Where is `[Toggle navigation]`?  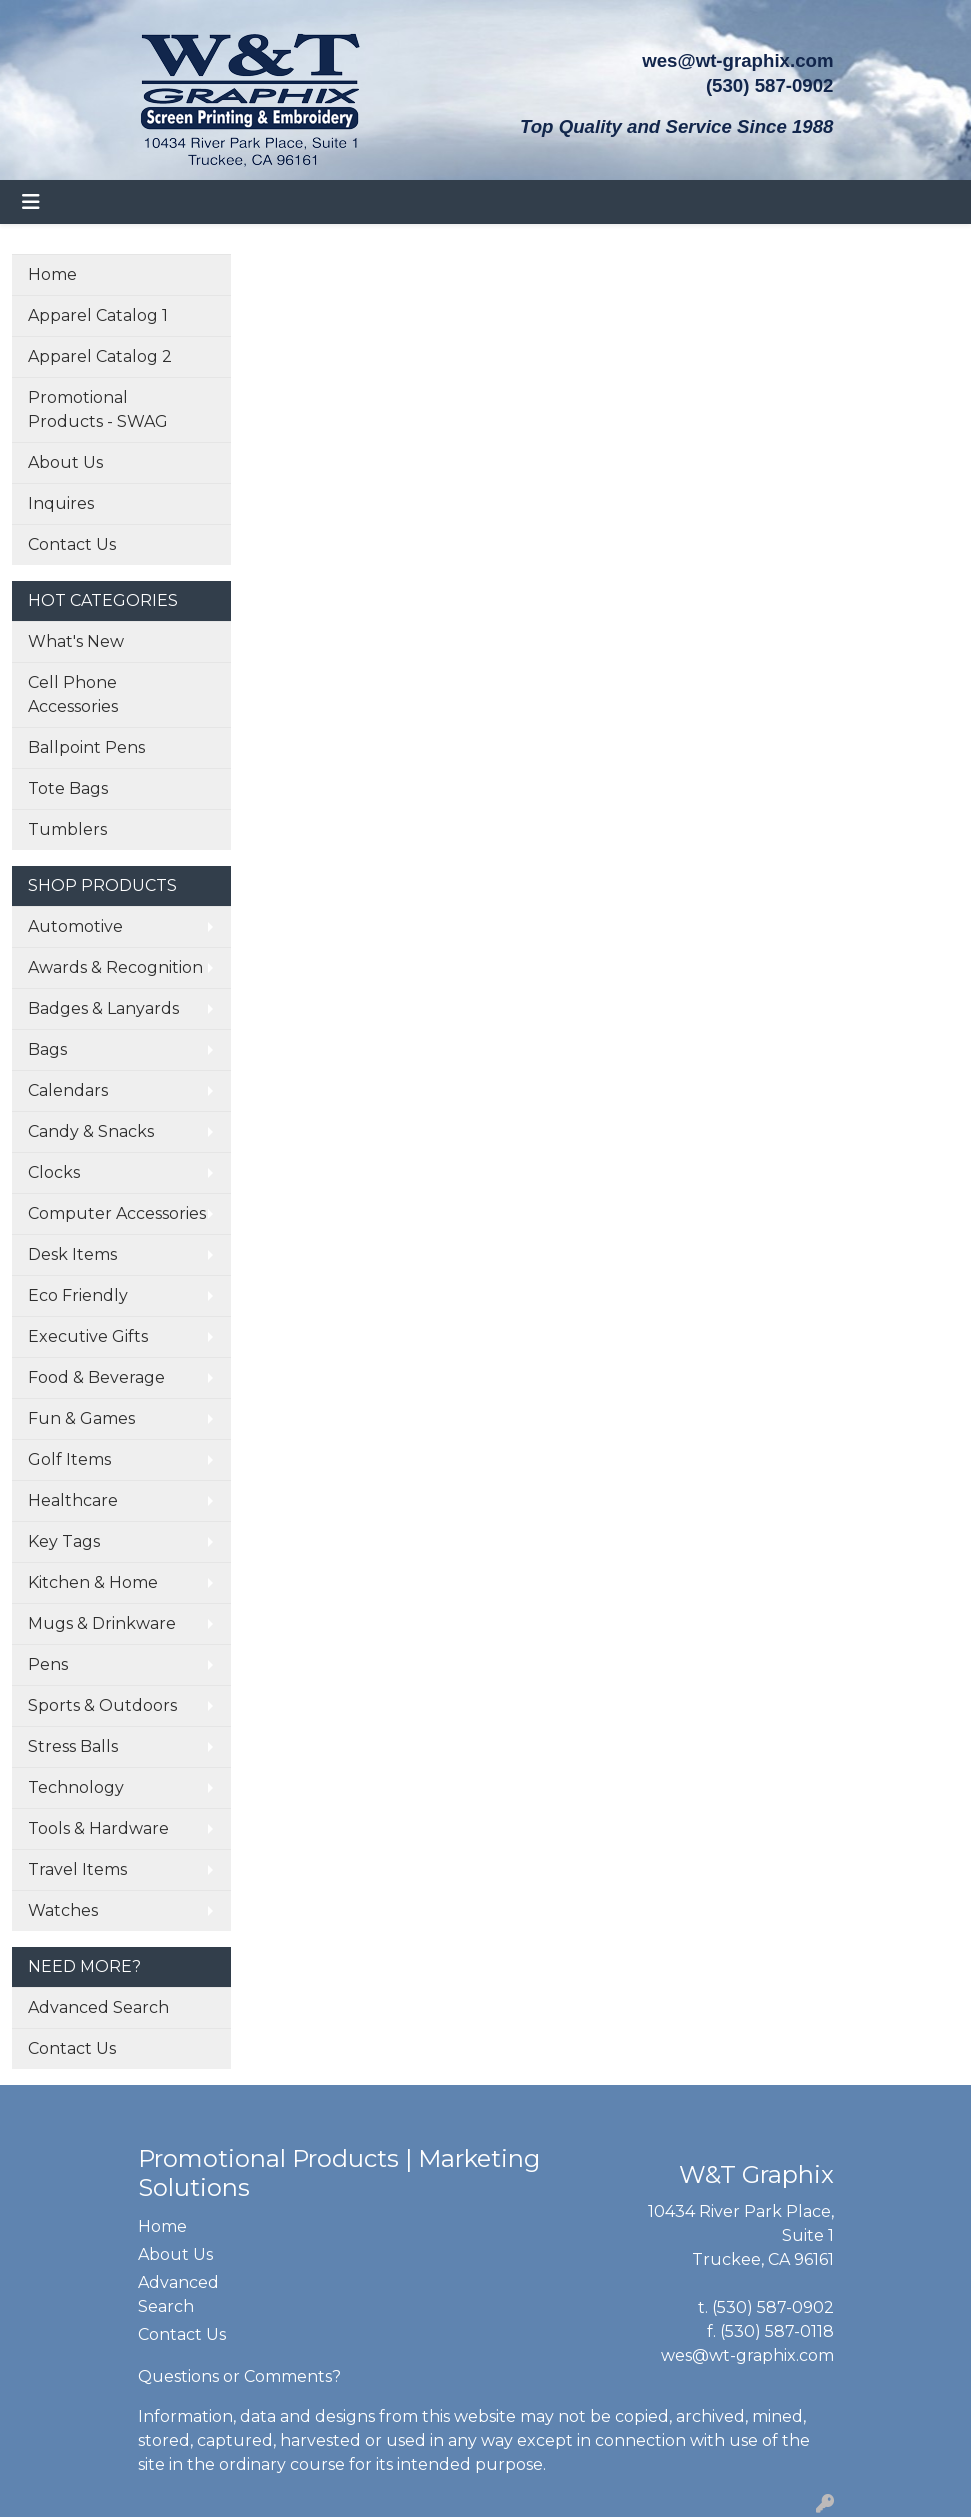
[Toggle navigation] is located at coordinates (31, 202).